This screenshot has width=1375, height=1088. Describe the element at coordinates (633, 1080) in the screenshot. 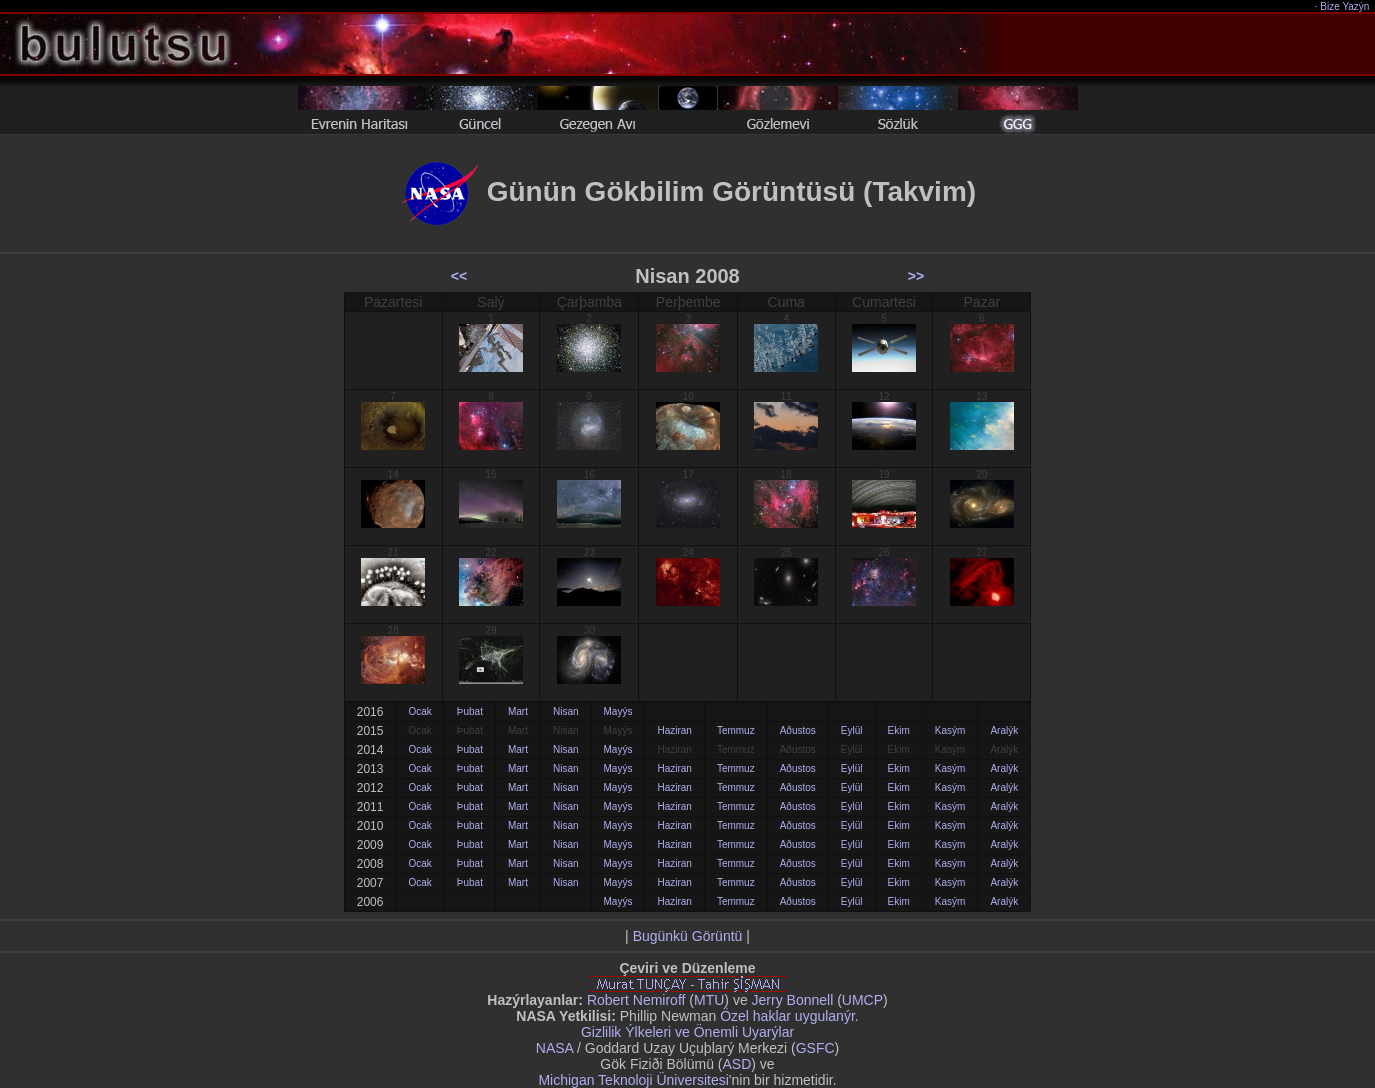

I see `Michigan Teknoloji Üniversitesi` at that location.